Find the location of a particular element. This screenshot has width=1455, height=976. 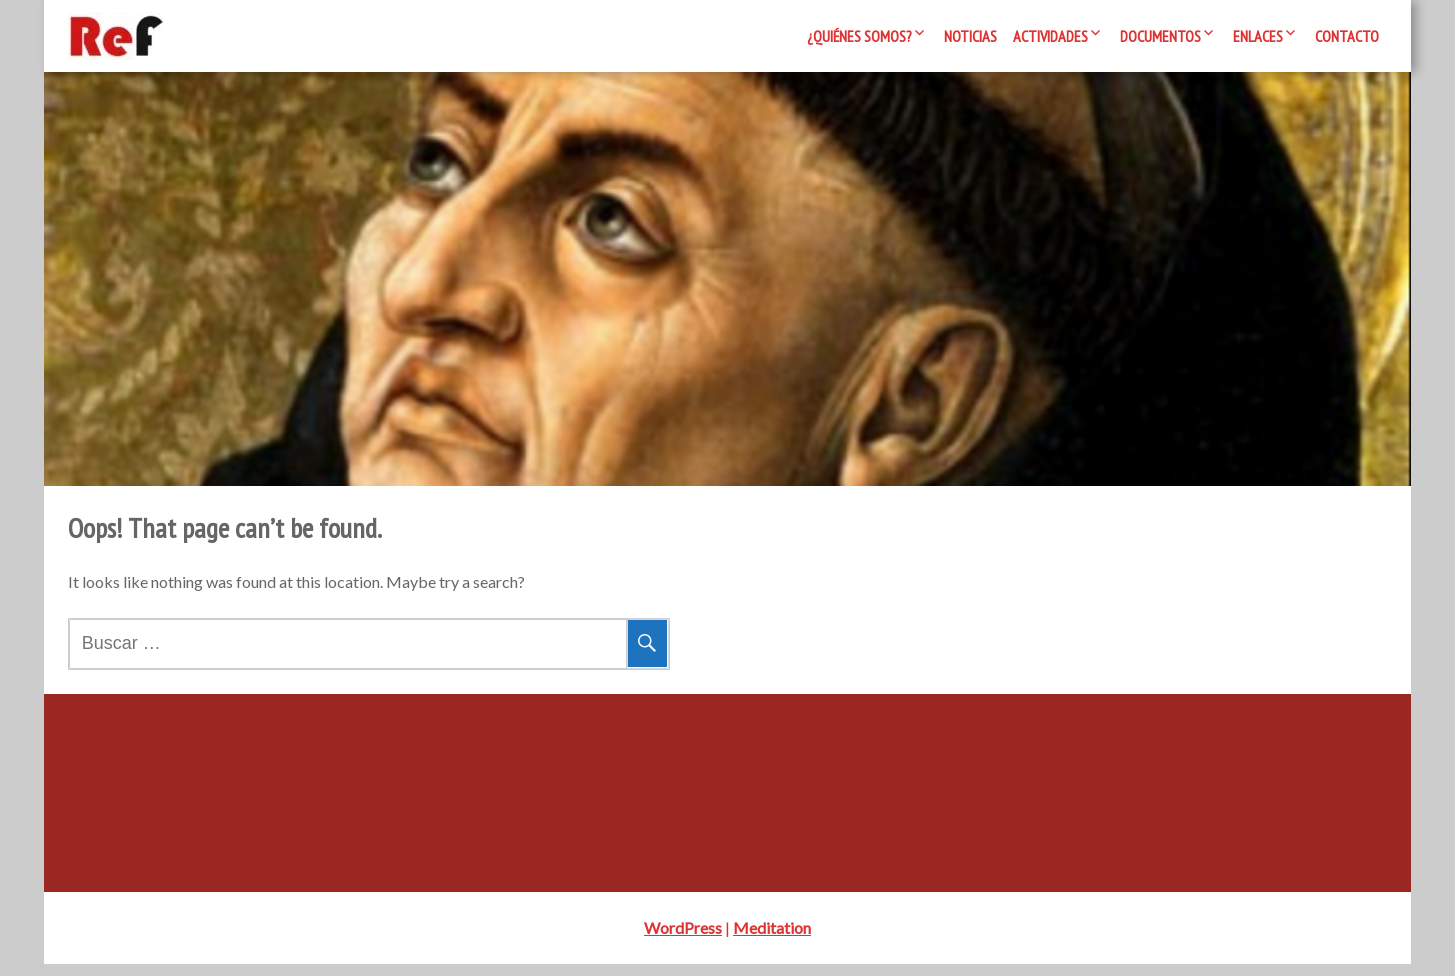

Meditation is located at coordinates (772, 939).